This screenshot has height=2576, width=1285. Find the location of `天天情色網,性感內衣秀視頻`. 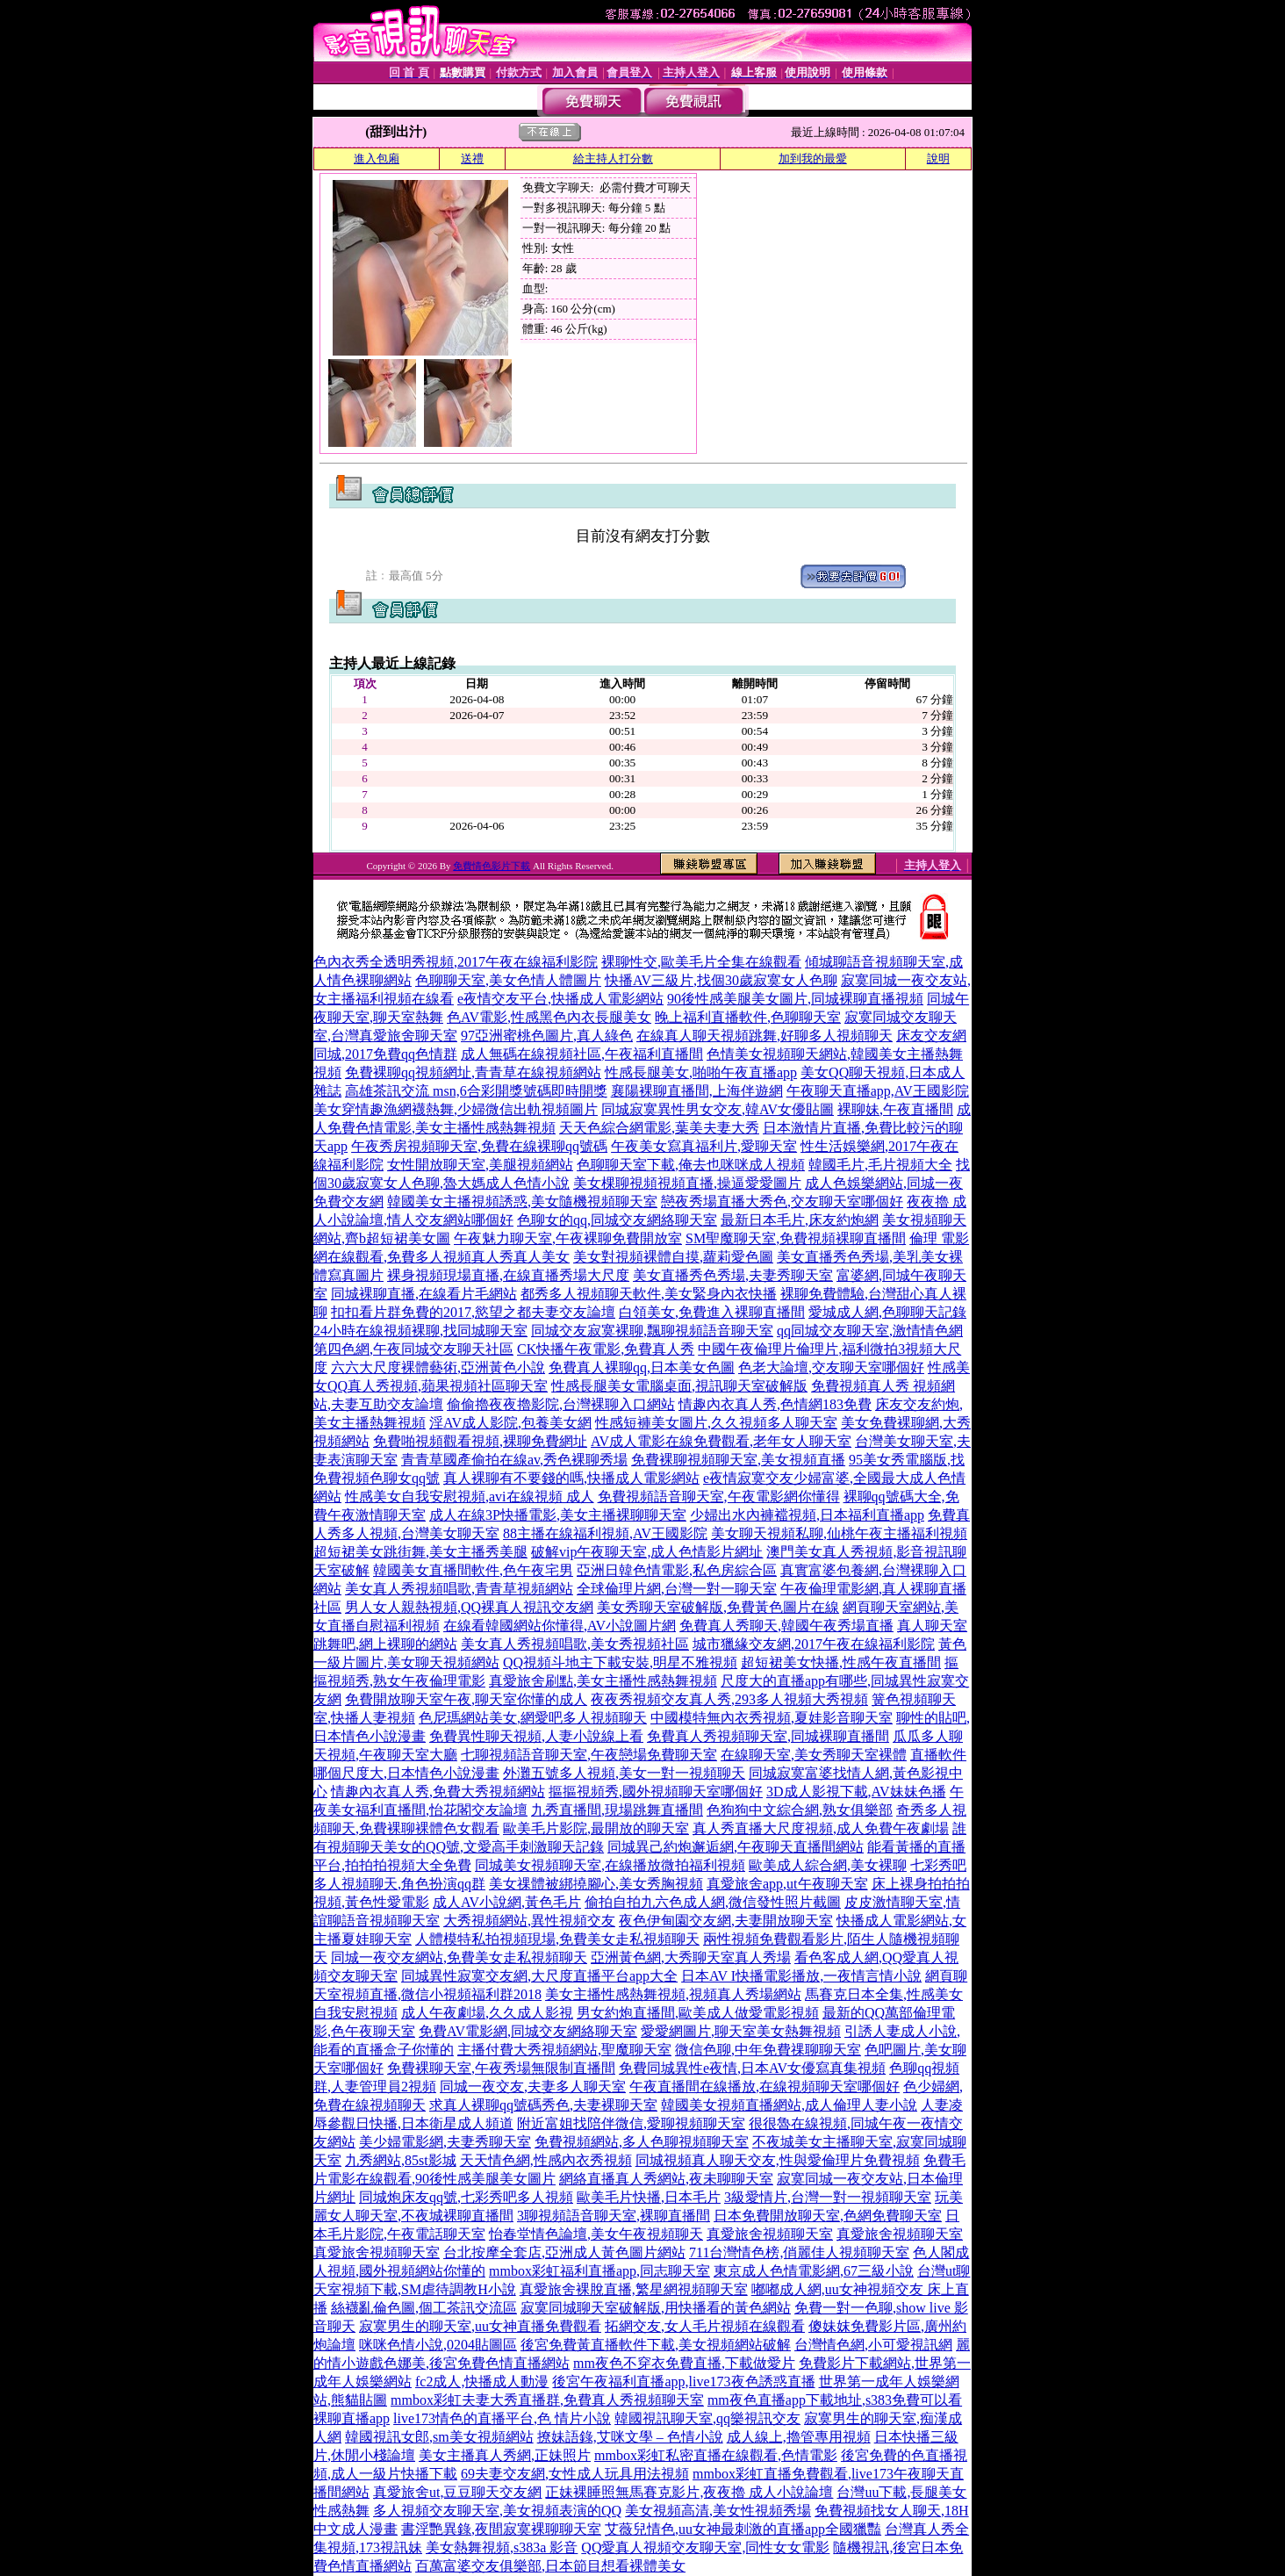

天天情色網,性感內衣秀視頻 is located at coordinates (546, 2160).